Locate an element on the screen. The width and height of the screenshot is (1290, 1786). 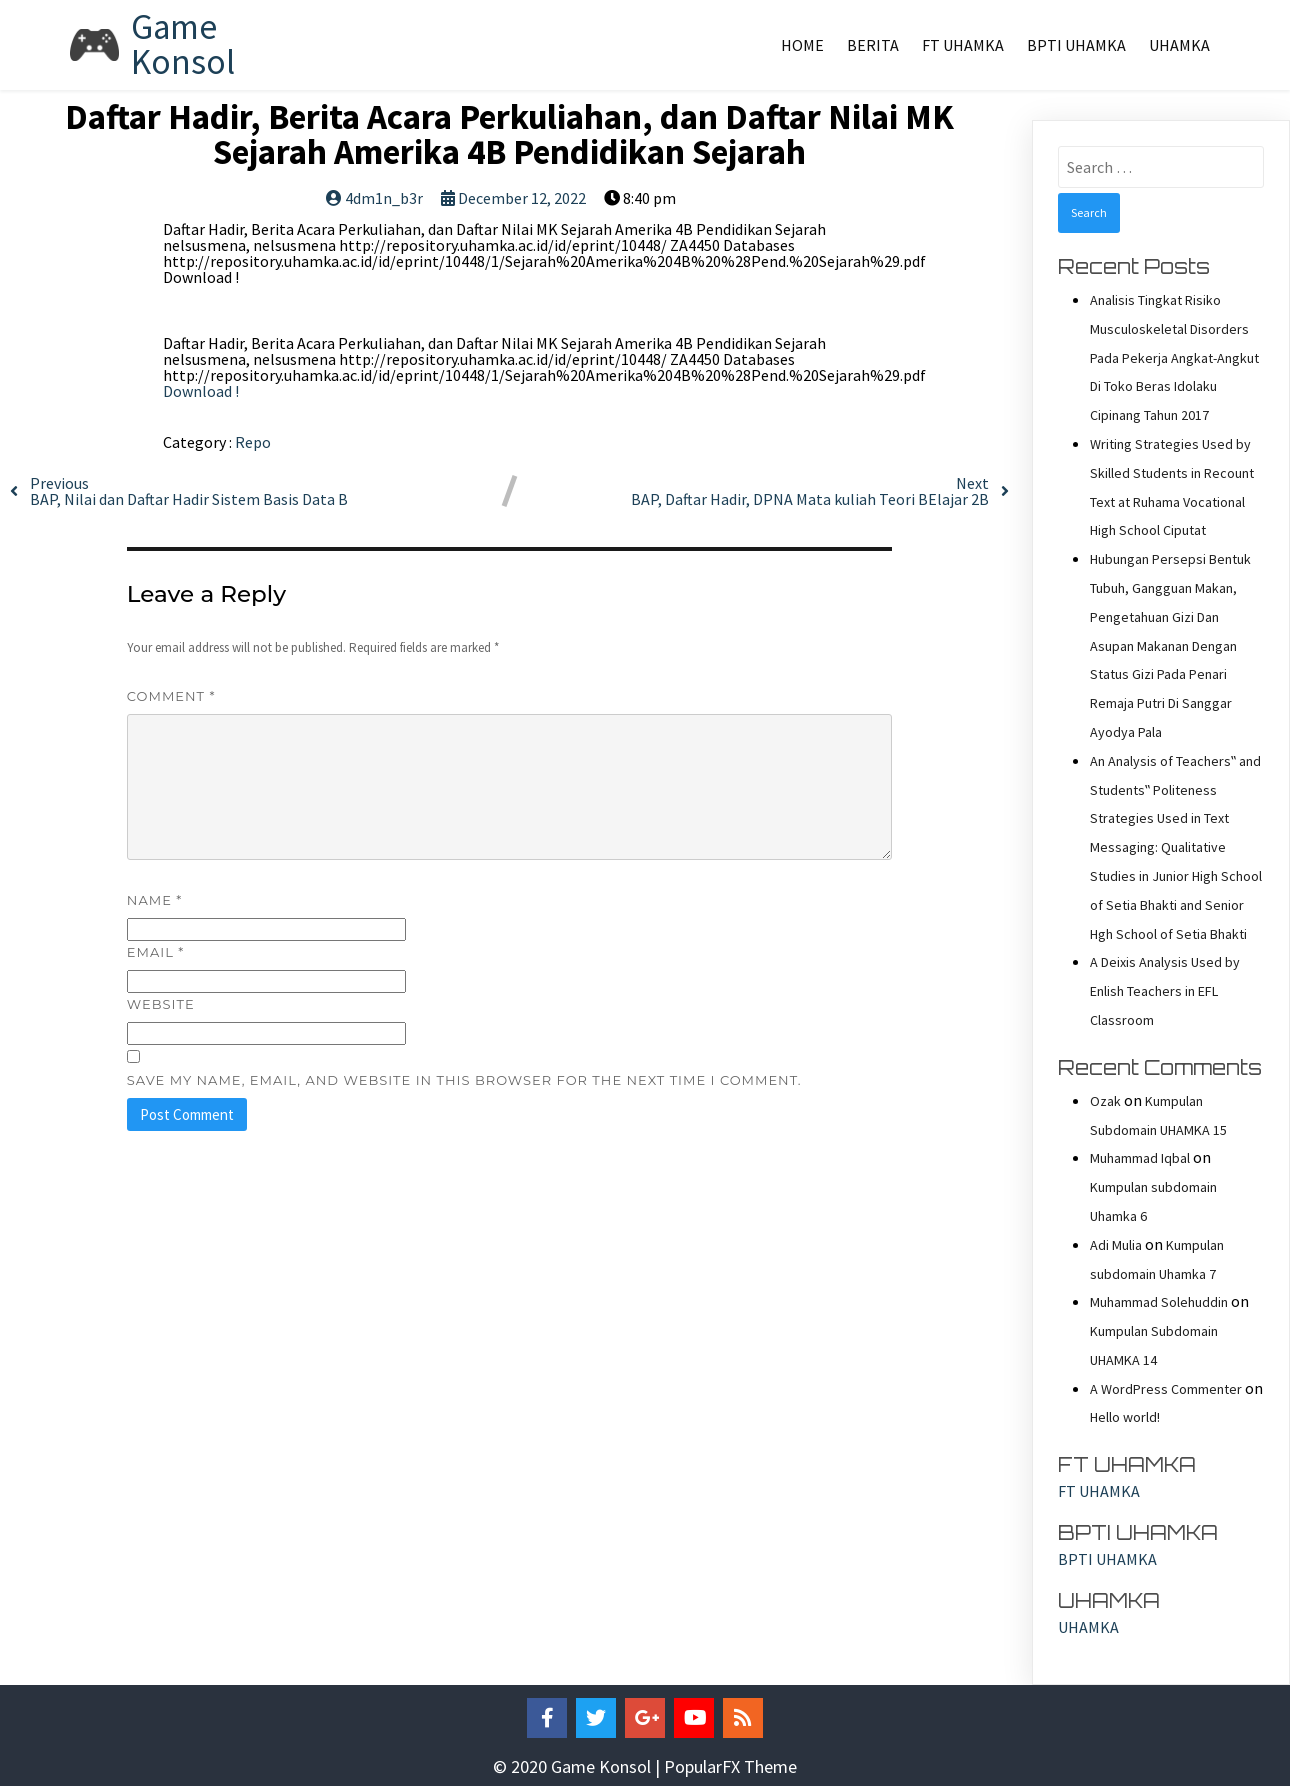
Repo is located at coordinates (253, 442).